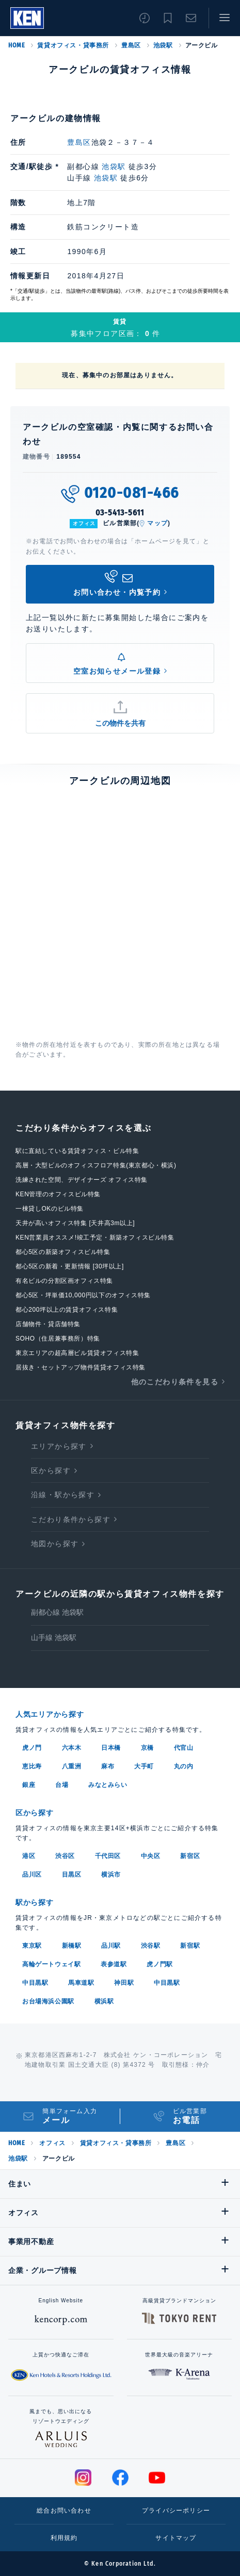  What do you see at coordinates (108, 1856) in the screenshot?
I see `千代田区` at bounding box center [108, 1856].